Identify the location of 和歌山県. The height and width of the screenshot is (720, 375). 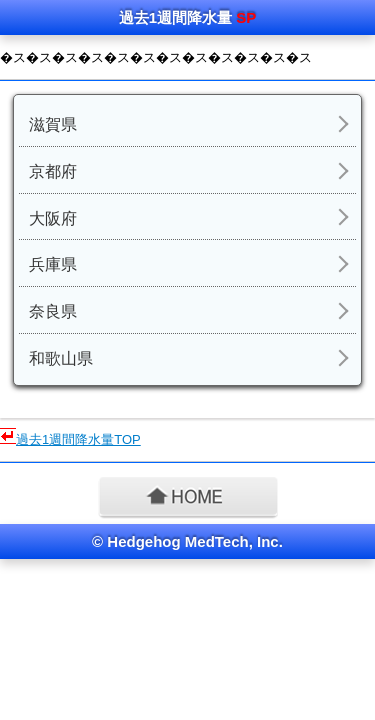
(61, 358).